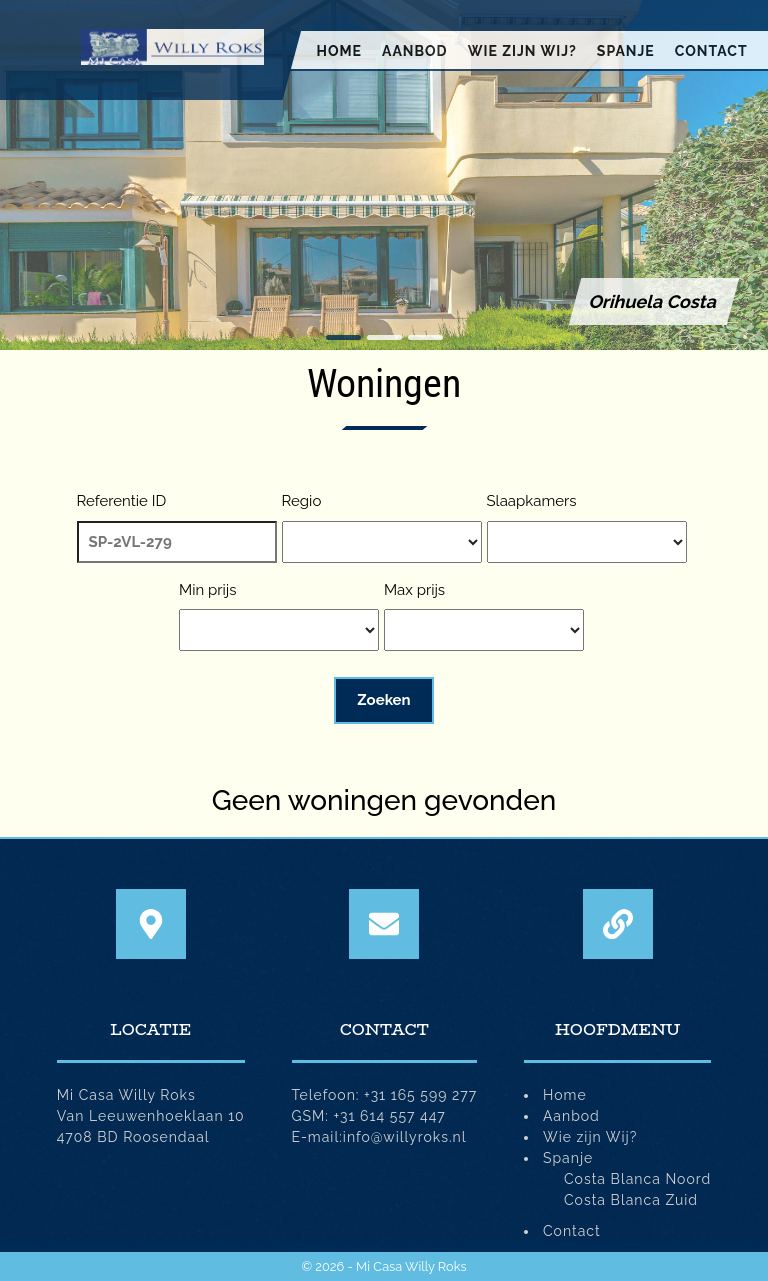 The height and width of the screenshot is (1281, 768). Describe the element at coordinates (339, 51) in the screenshot. I see `Home` at that location.